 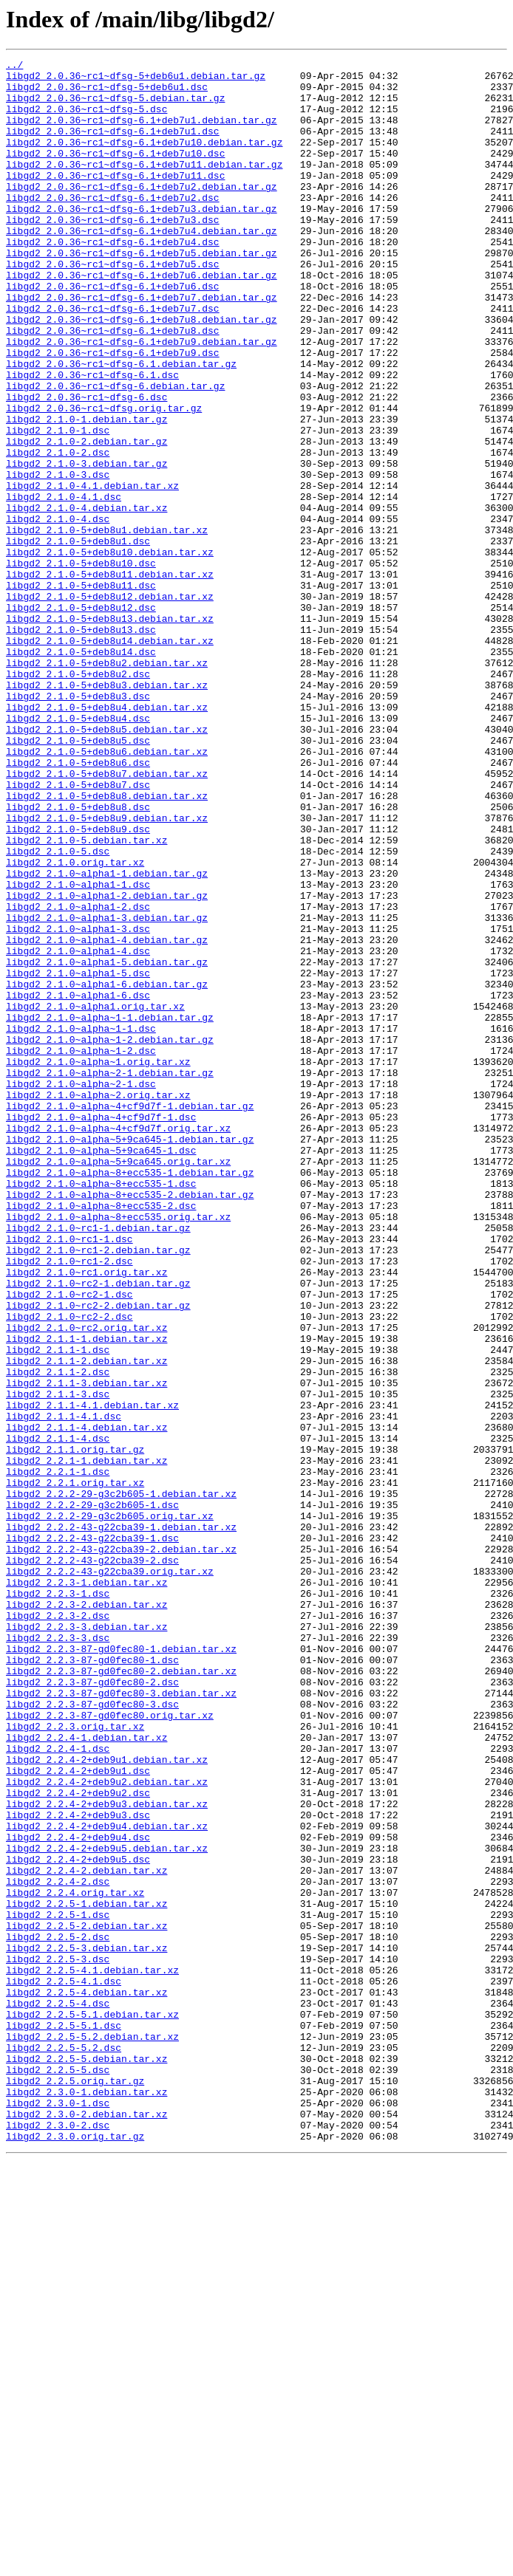 What do you see at coordinates (57, 1010) in the screenshot?
I see `libgd2_2.1.0-5.dsc` at bounding box center [57, 1010].